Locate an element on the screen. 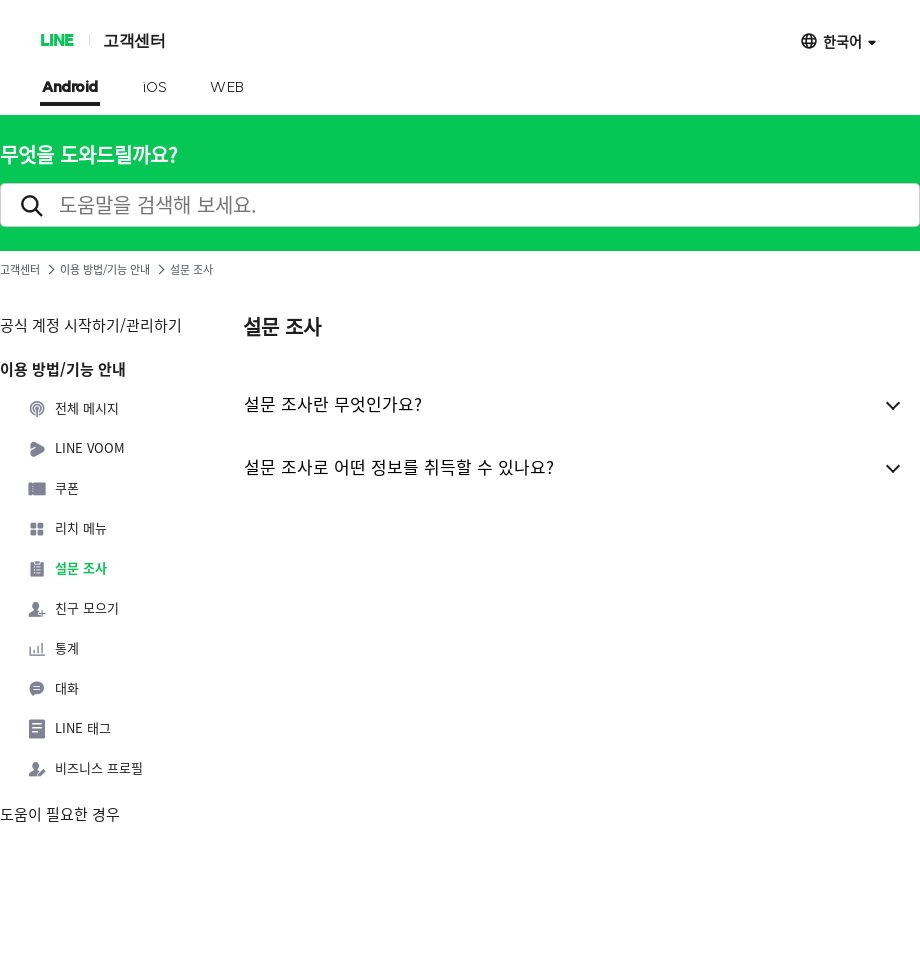 The height and width of the screenshot is (963, 920). Android is located at coordinates (70, 88).